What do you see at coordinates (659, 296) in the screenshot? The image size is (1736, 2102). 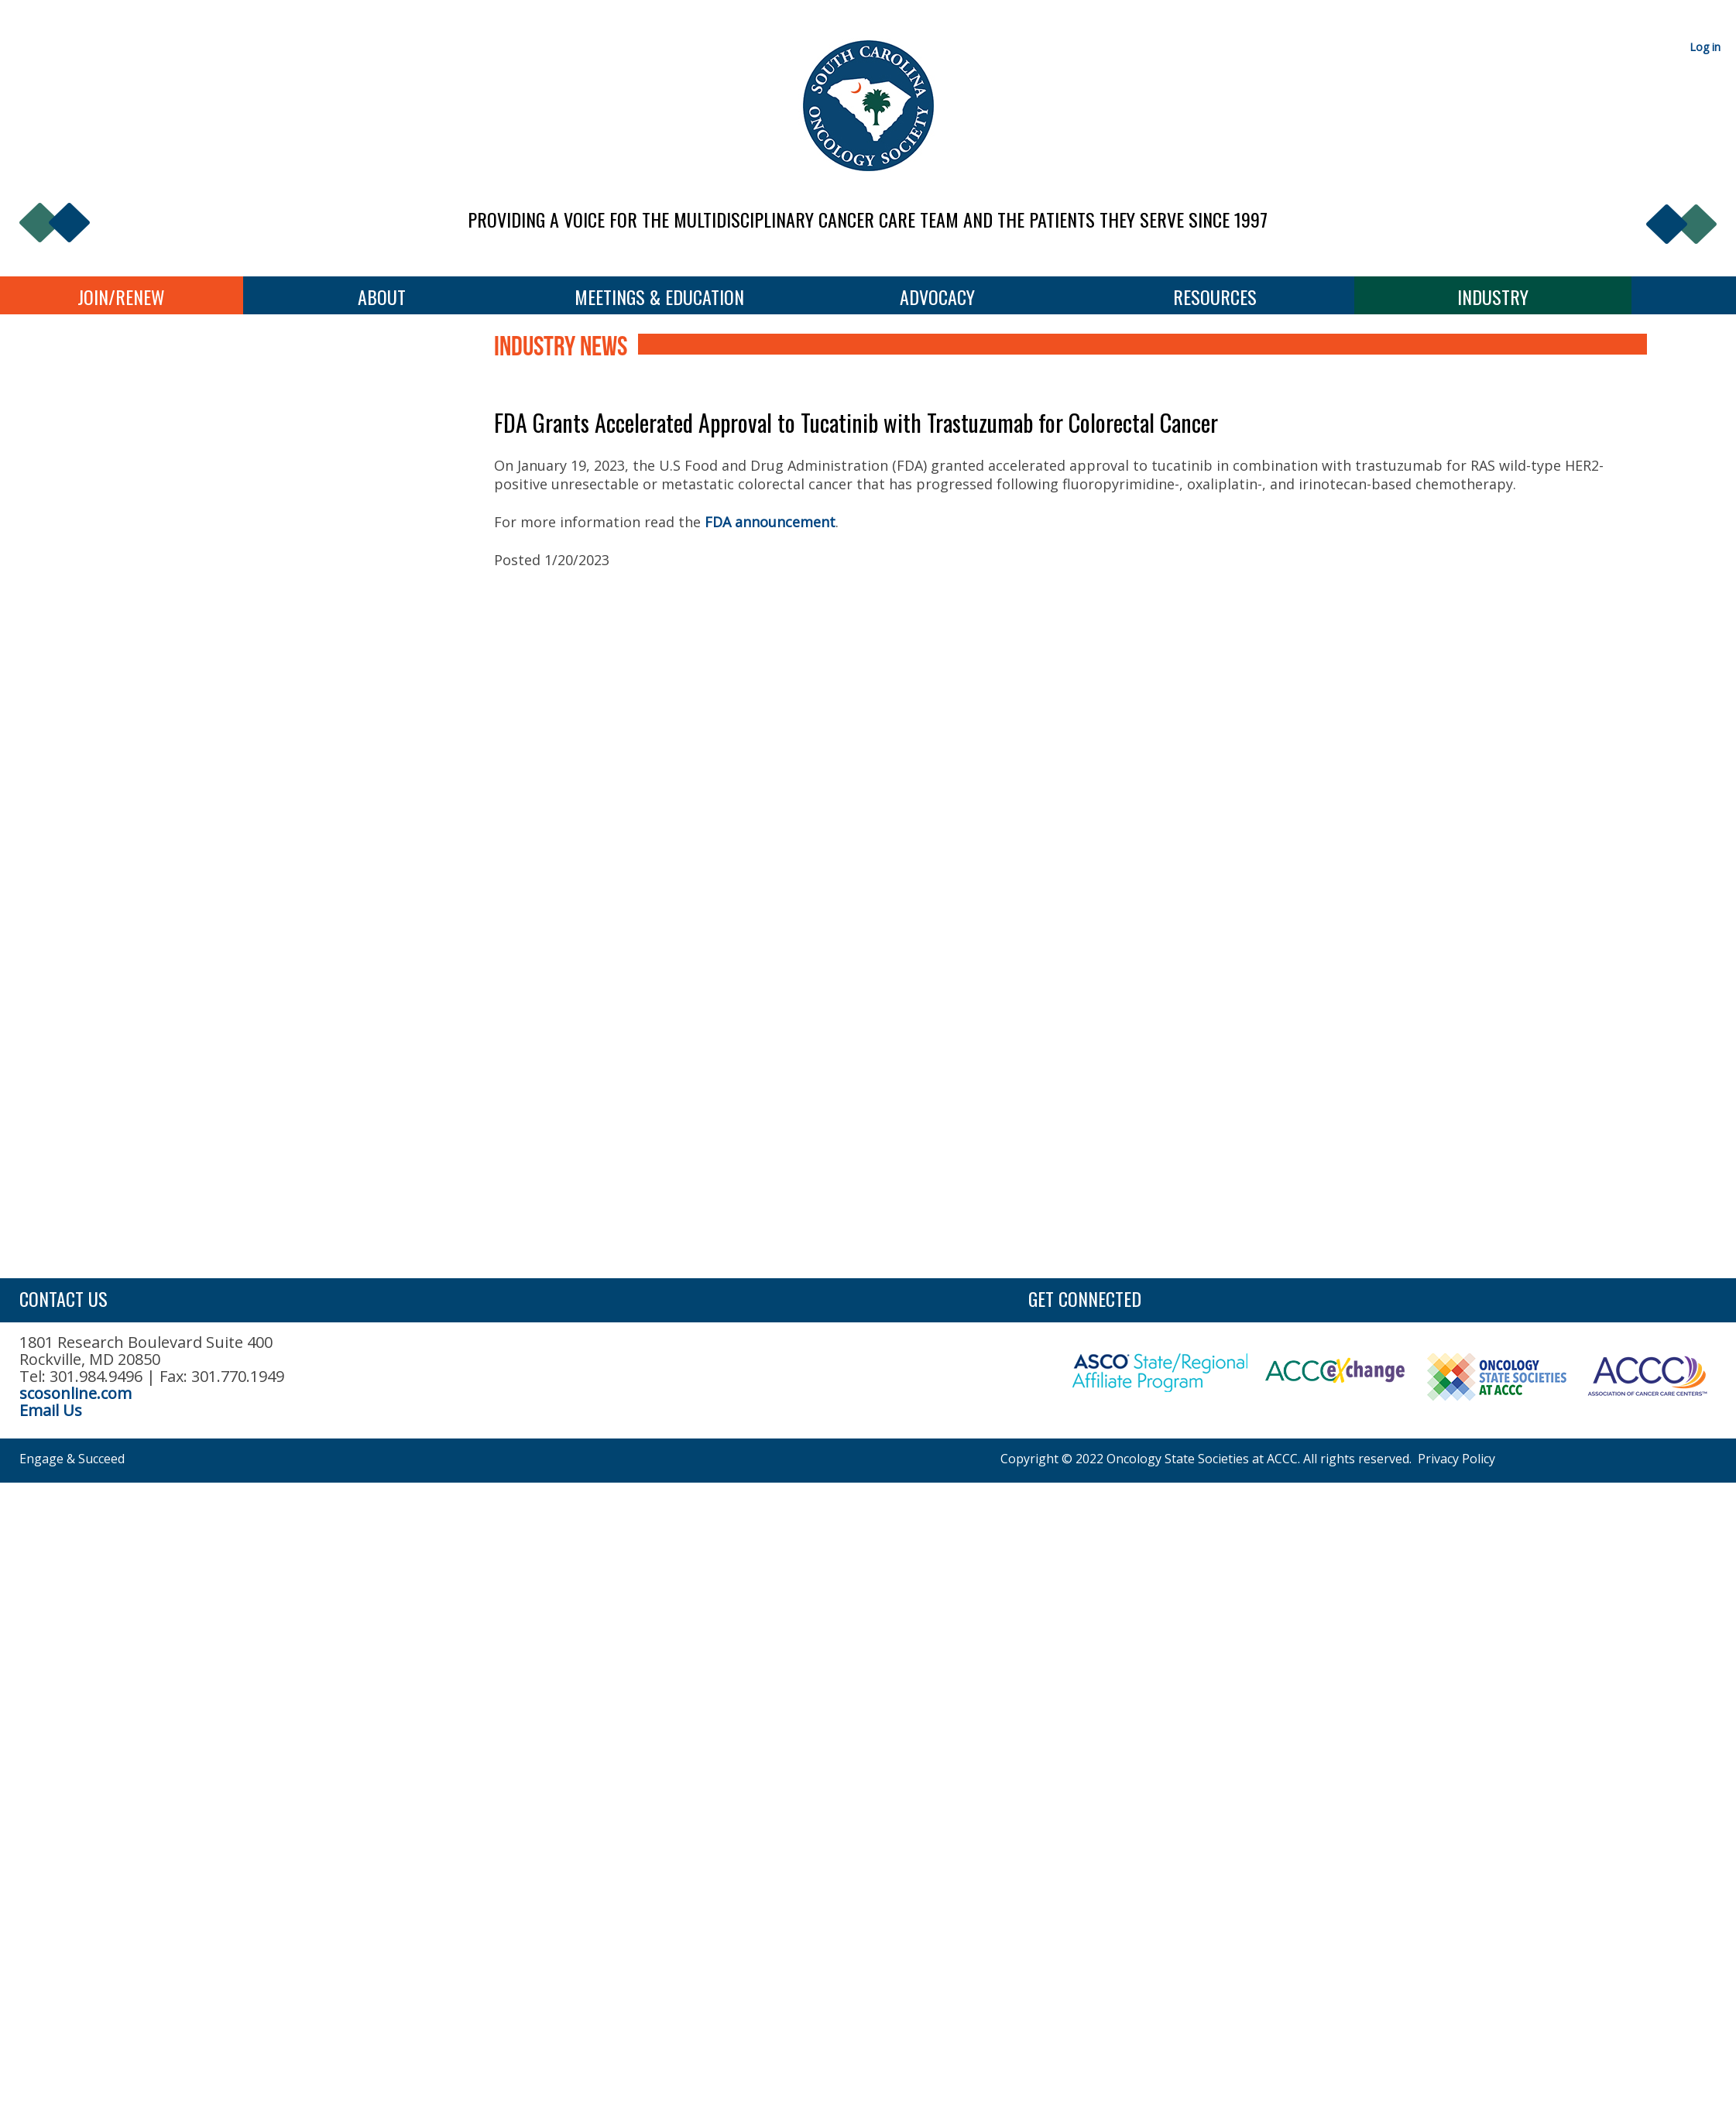 I see `Meetings & Education` at bounding box center [659, 296].